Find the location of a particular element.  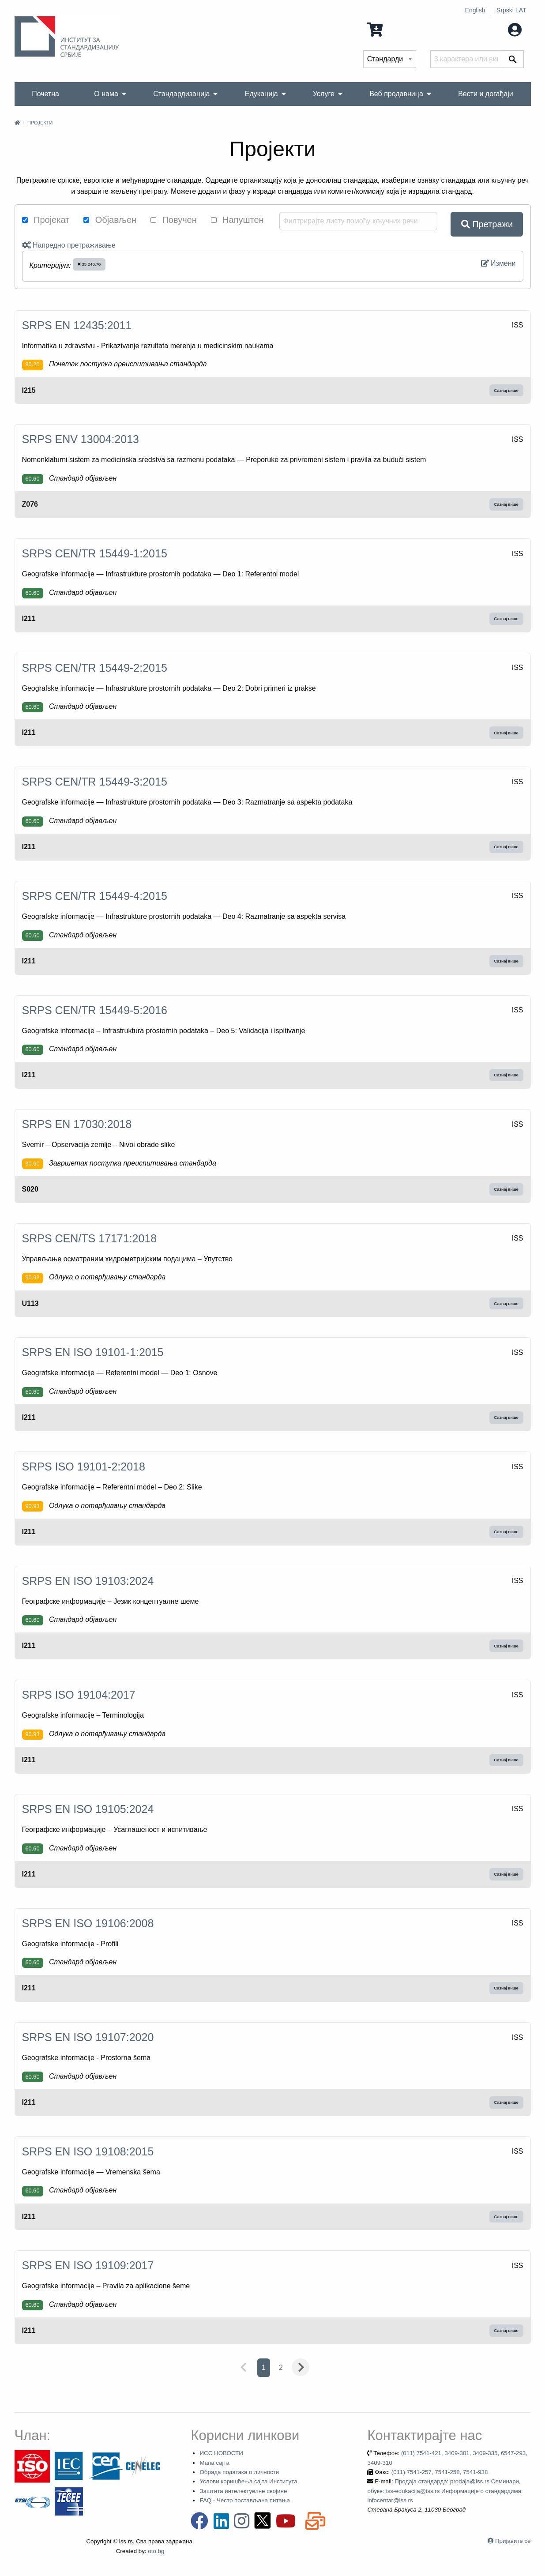

О нама [menuitem] is located at coordinates (106, 94).